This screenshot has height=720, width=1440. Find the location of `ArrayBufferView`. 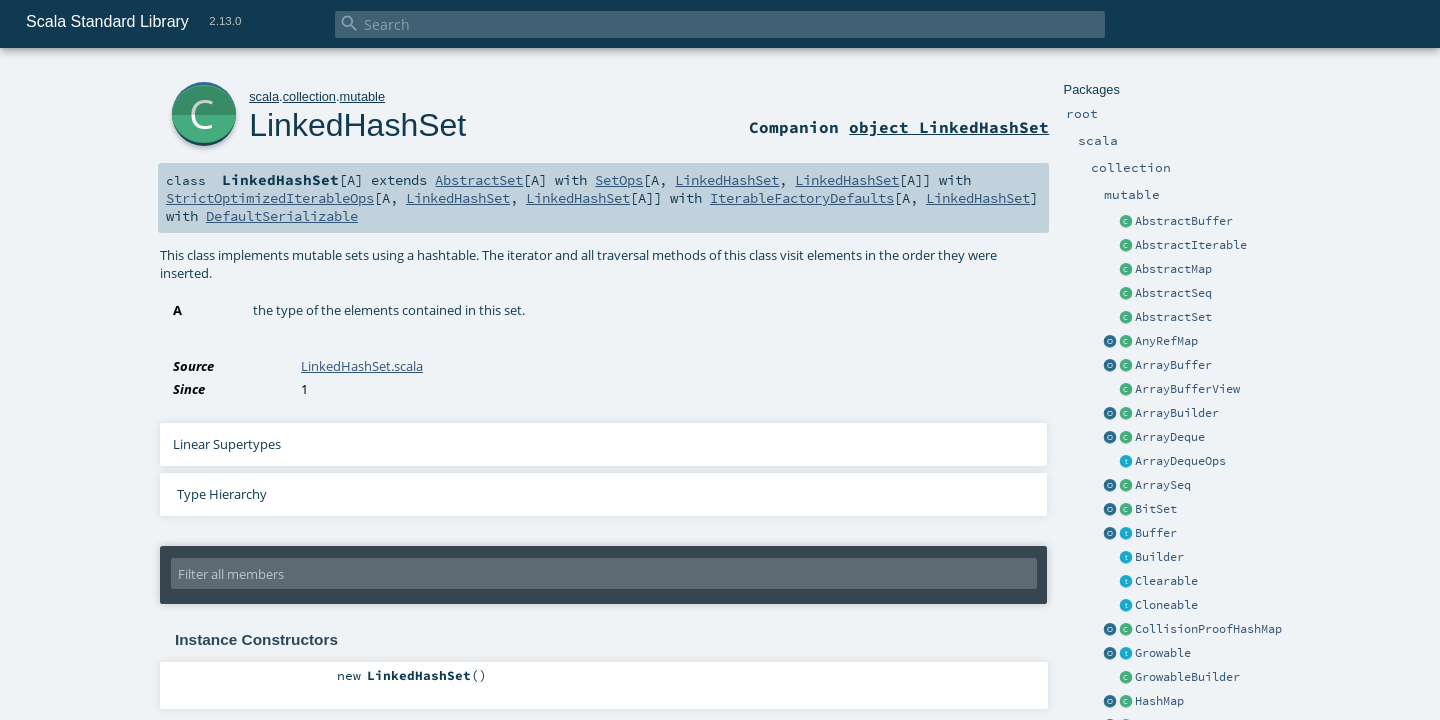

ArrayBufferView is located at coordinates (1187, 389).